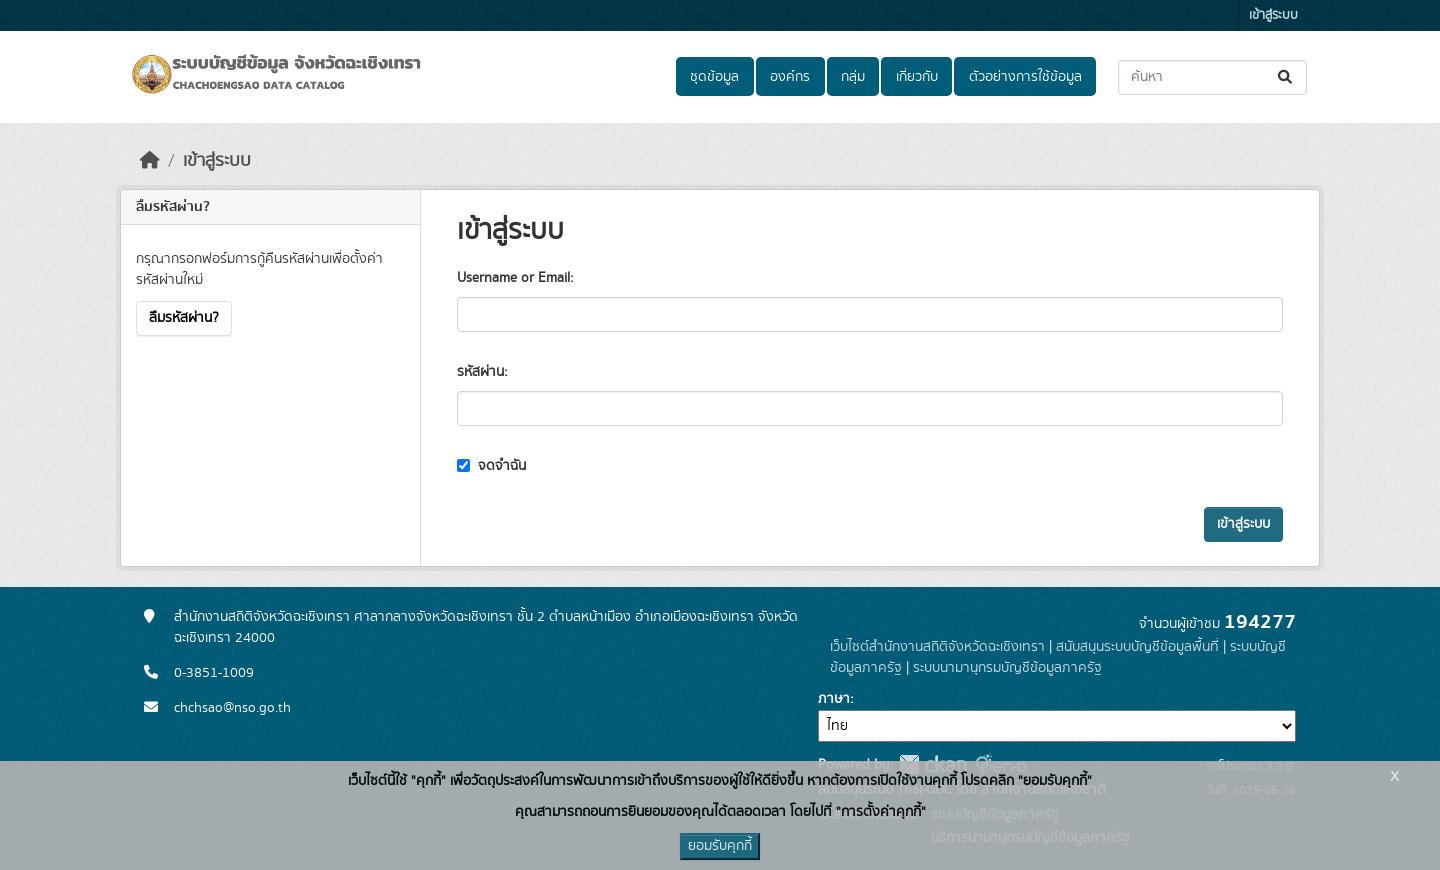 The height and width of the screenshot is (870, 1440). I want to click on [Submit], so click(1286, 77).